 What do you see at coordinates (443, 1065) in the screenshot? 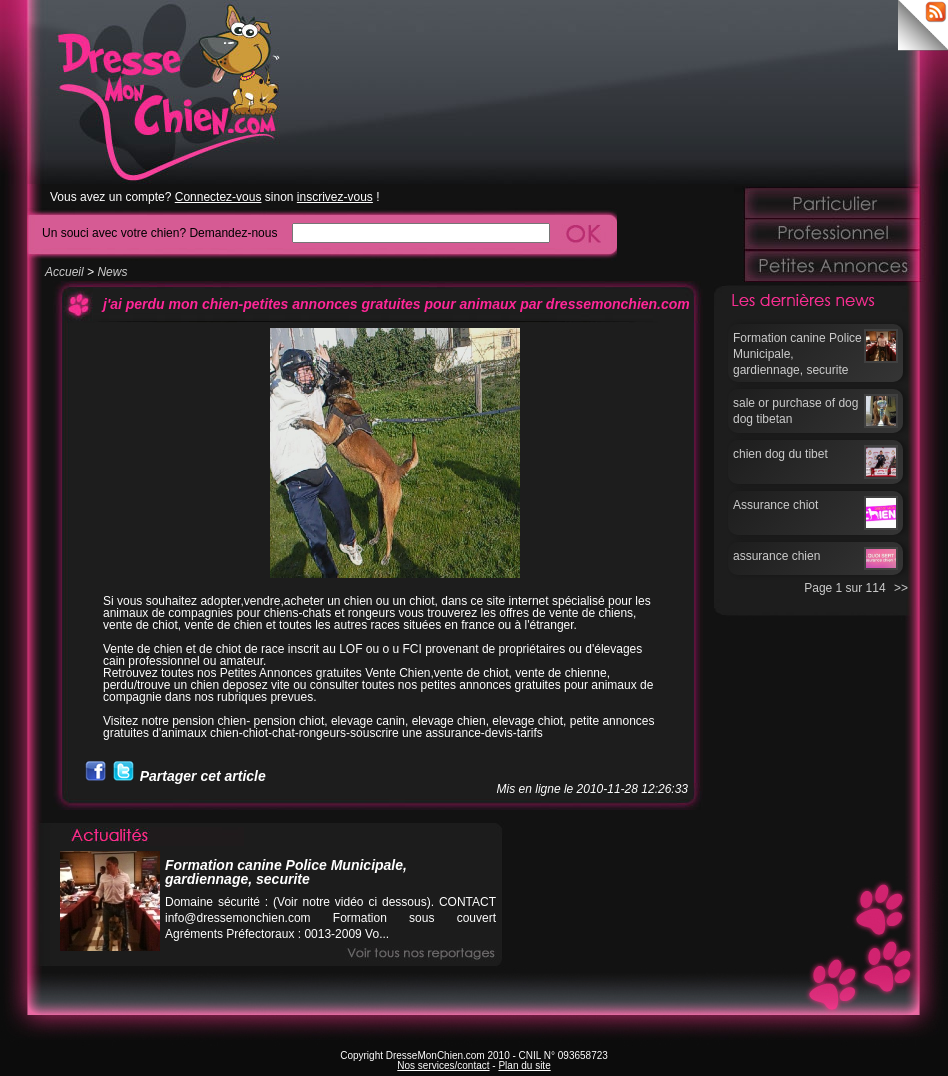
I see `Nos services/contact` at bounding box center [443, 1065].